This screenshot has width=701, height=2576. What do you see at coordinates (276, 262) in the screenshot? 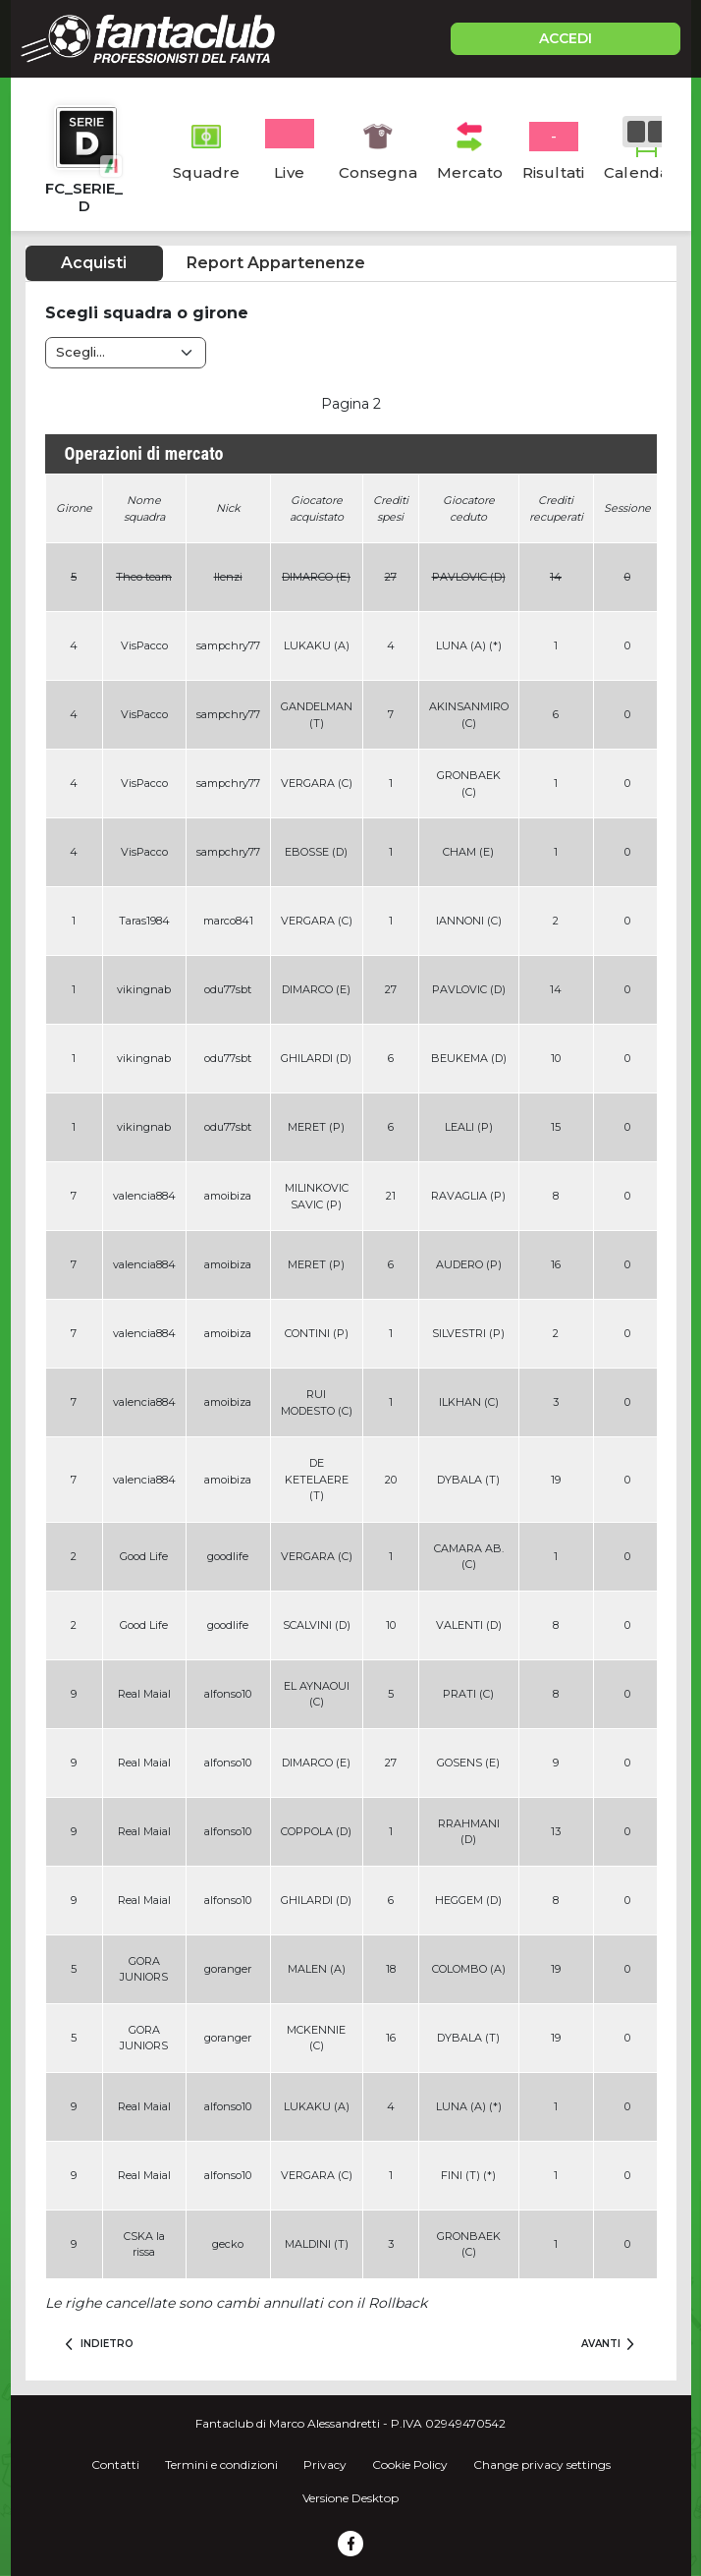
I see `Report Appartenenze [tab]` at bounding box center [276, 262].